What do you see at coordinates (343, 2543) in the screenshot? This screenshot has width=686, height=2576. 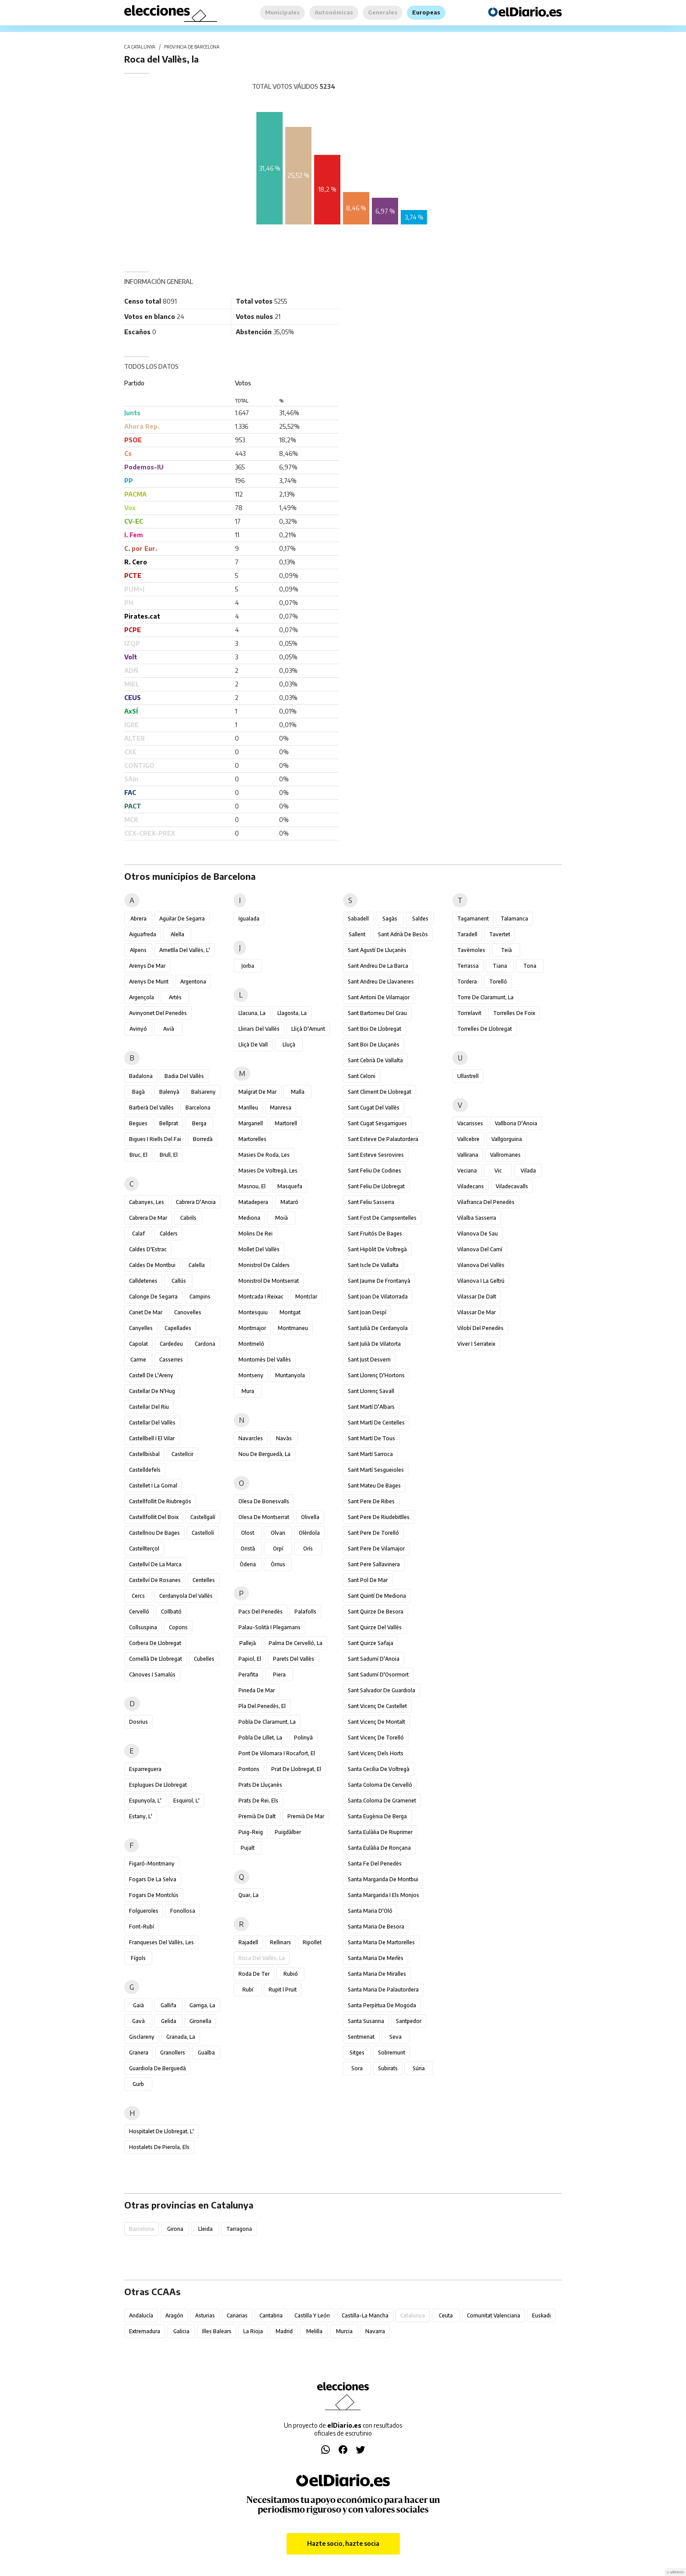 I see `Hazte socio, hazte socia` at bounding box center [343, 2543].